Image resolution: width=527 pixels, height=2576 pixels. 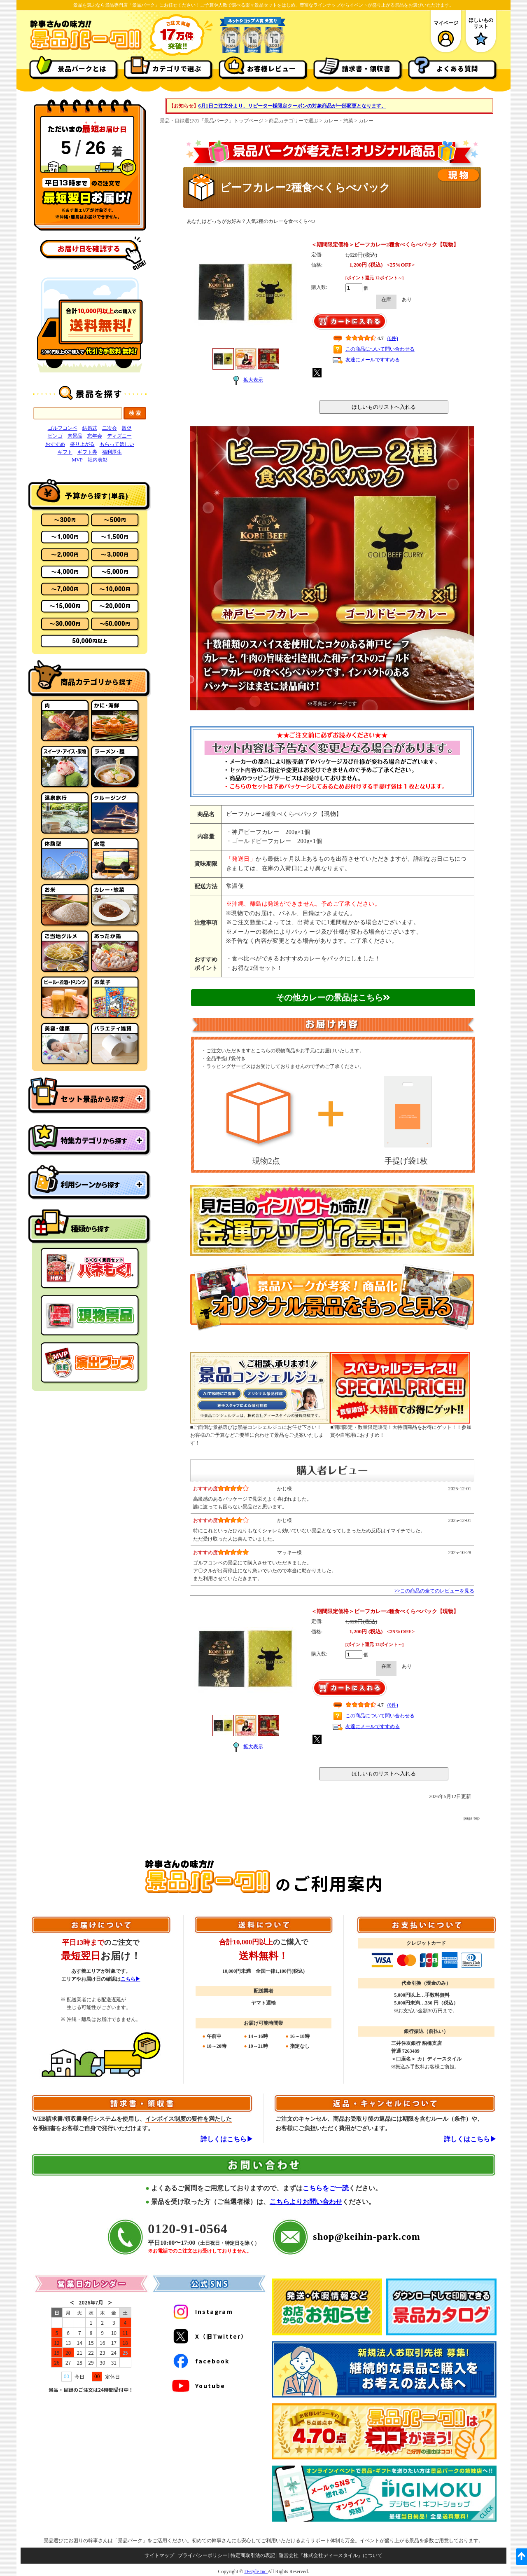 I want to click on 盛り上がる, so click(x=82, y=444).